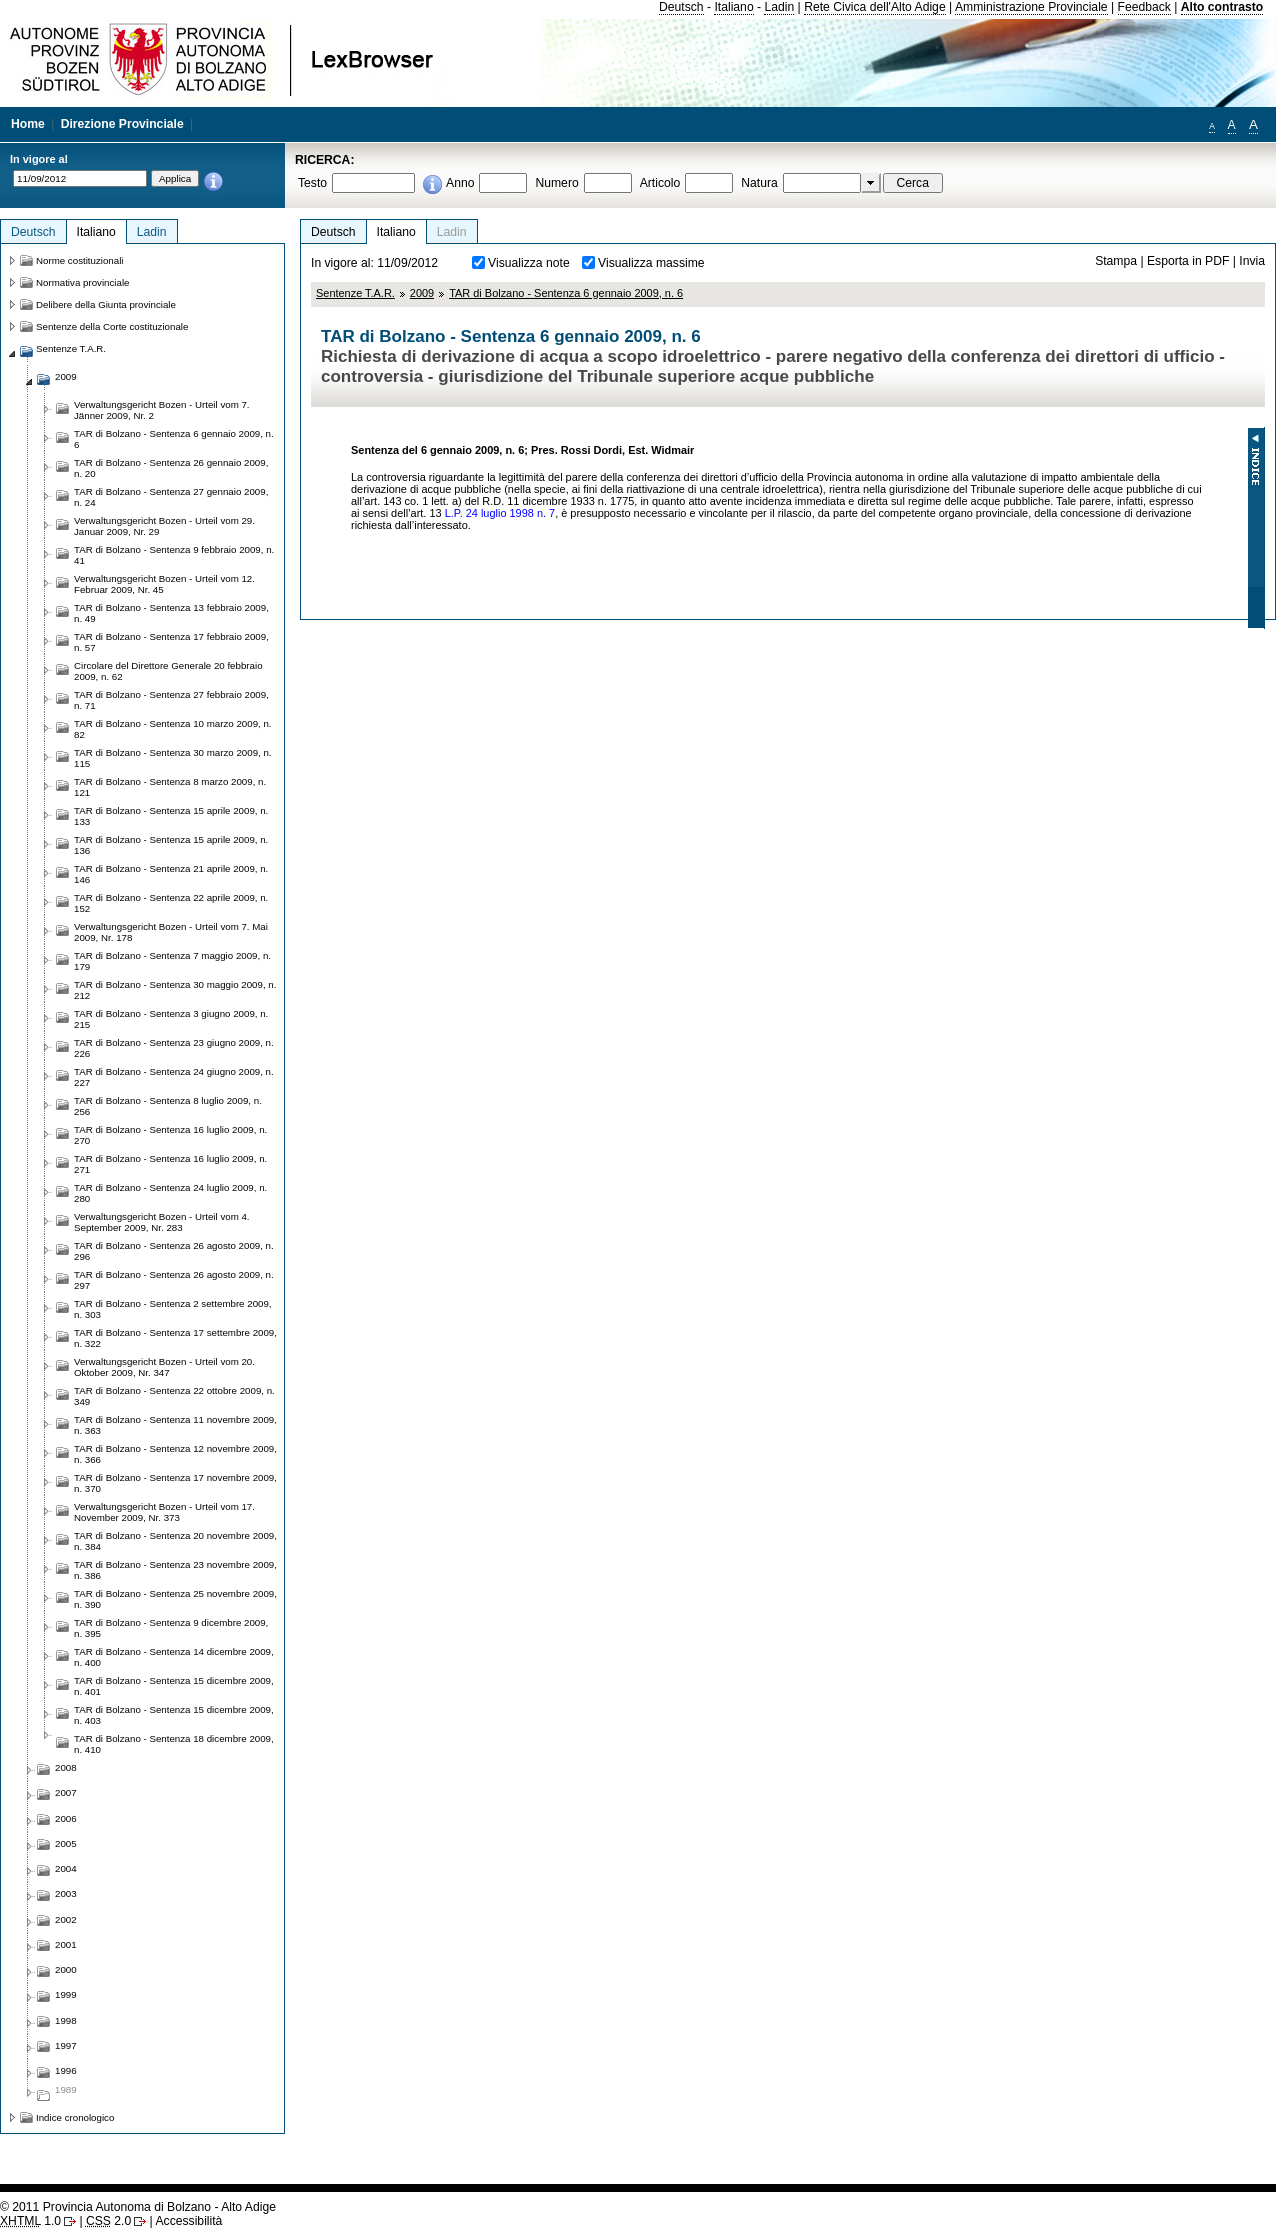 Image resolution: width=1276 pixels, height=2236 pixels. I want to click on Natura, so click(759, 183).